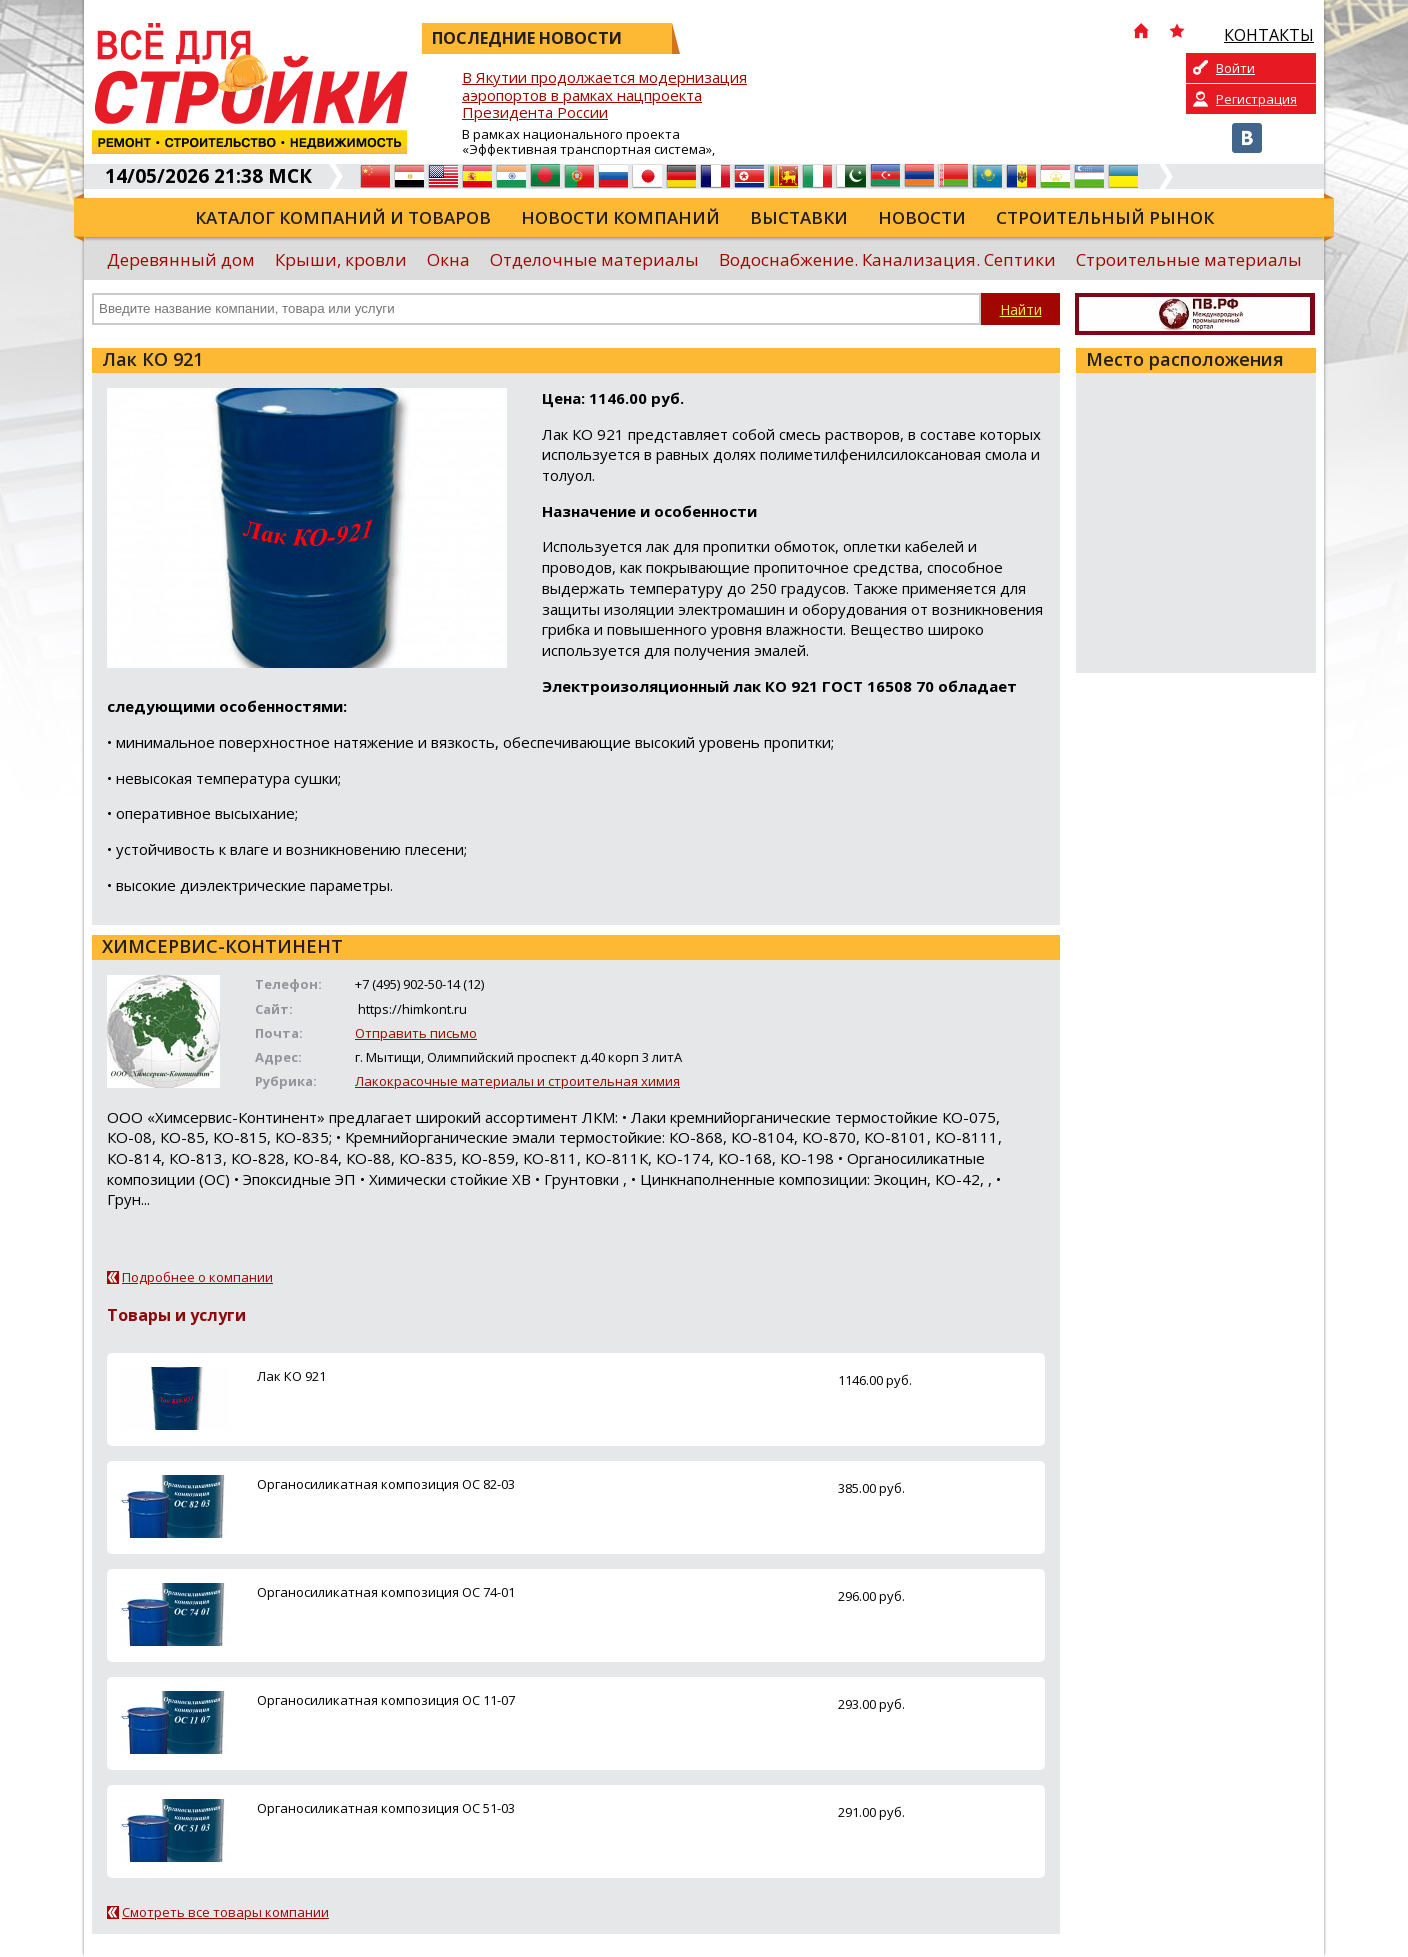 The width and height of the screenshot is (1408, 1957). What do you see at coordinates (386, 1808) in the screenshot?
I see `Органосиликатная композиция ОС 51-03` at bounding box center [386, 1808].